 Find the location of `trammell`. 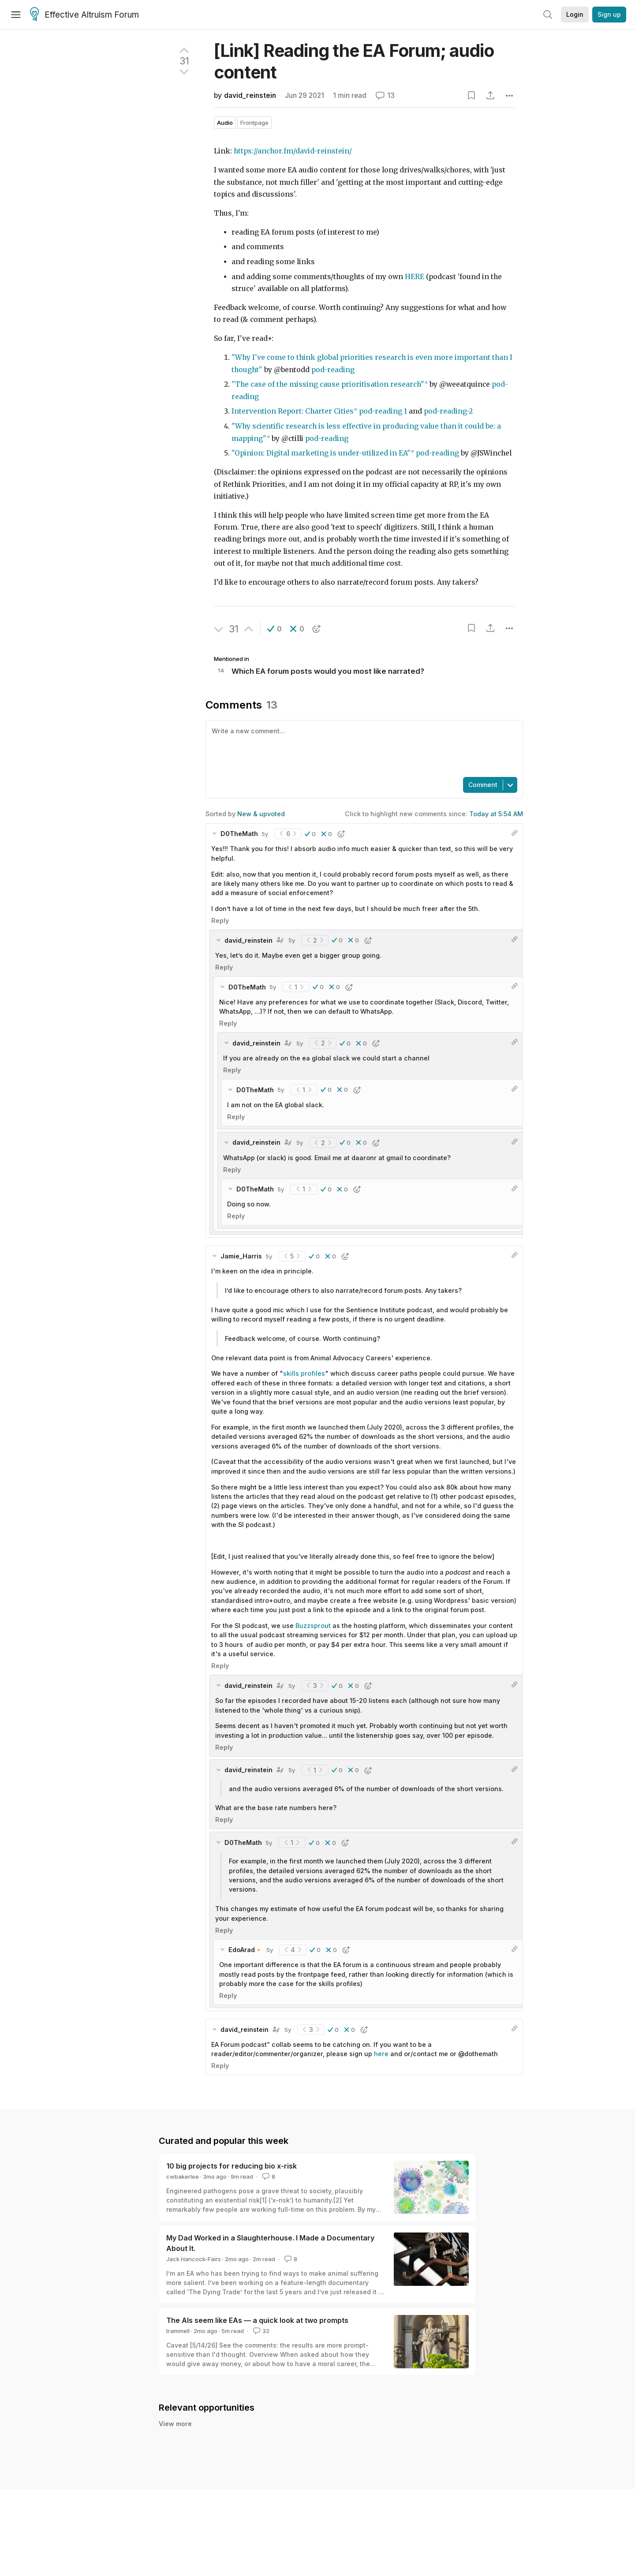

trammell is located at coordinates (178, 2330).